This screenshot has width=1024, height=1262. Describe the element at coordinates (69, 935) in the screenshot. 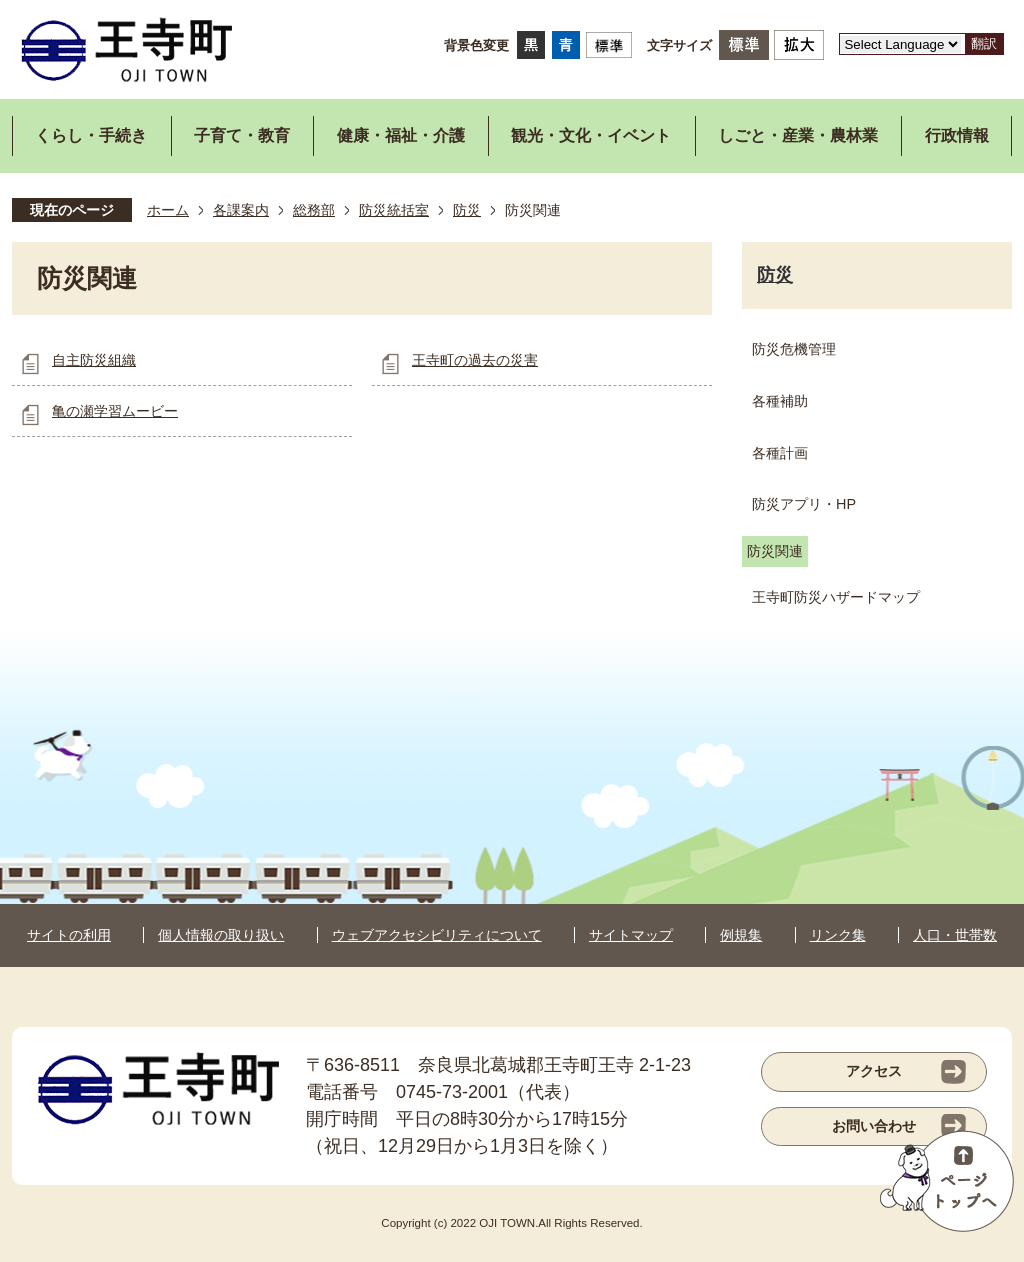

I see `サイトの利用` at that location.